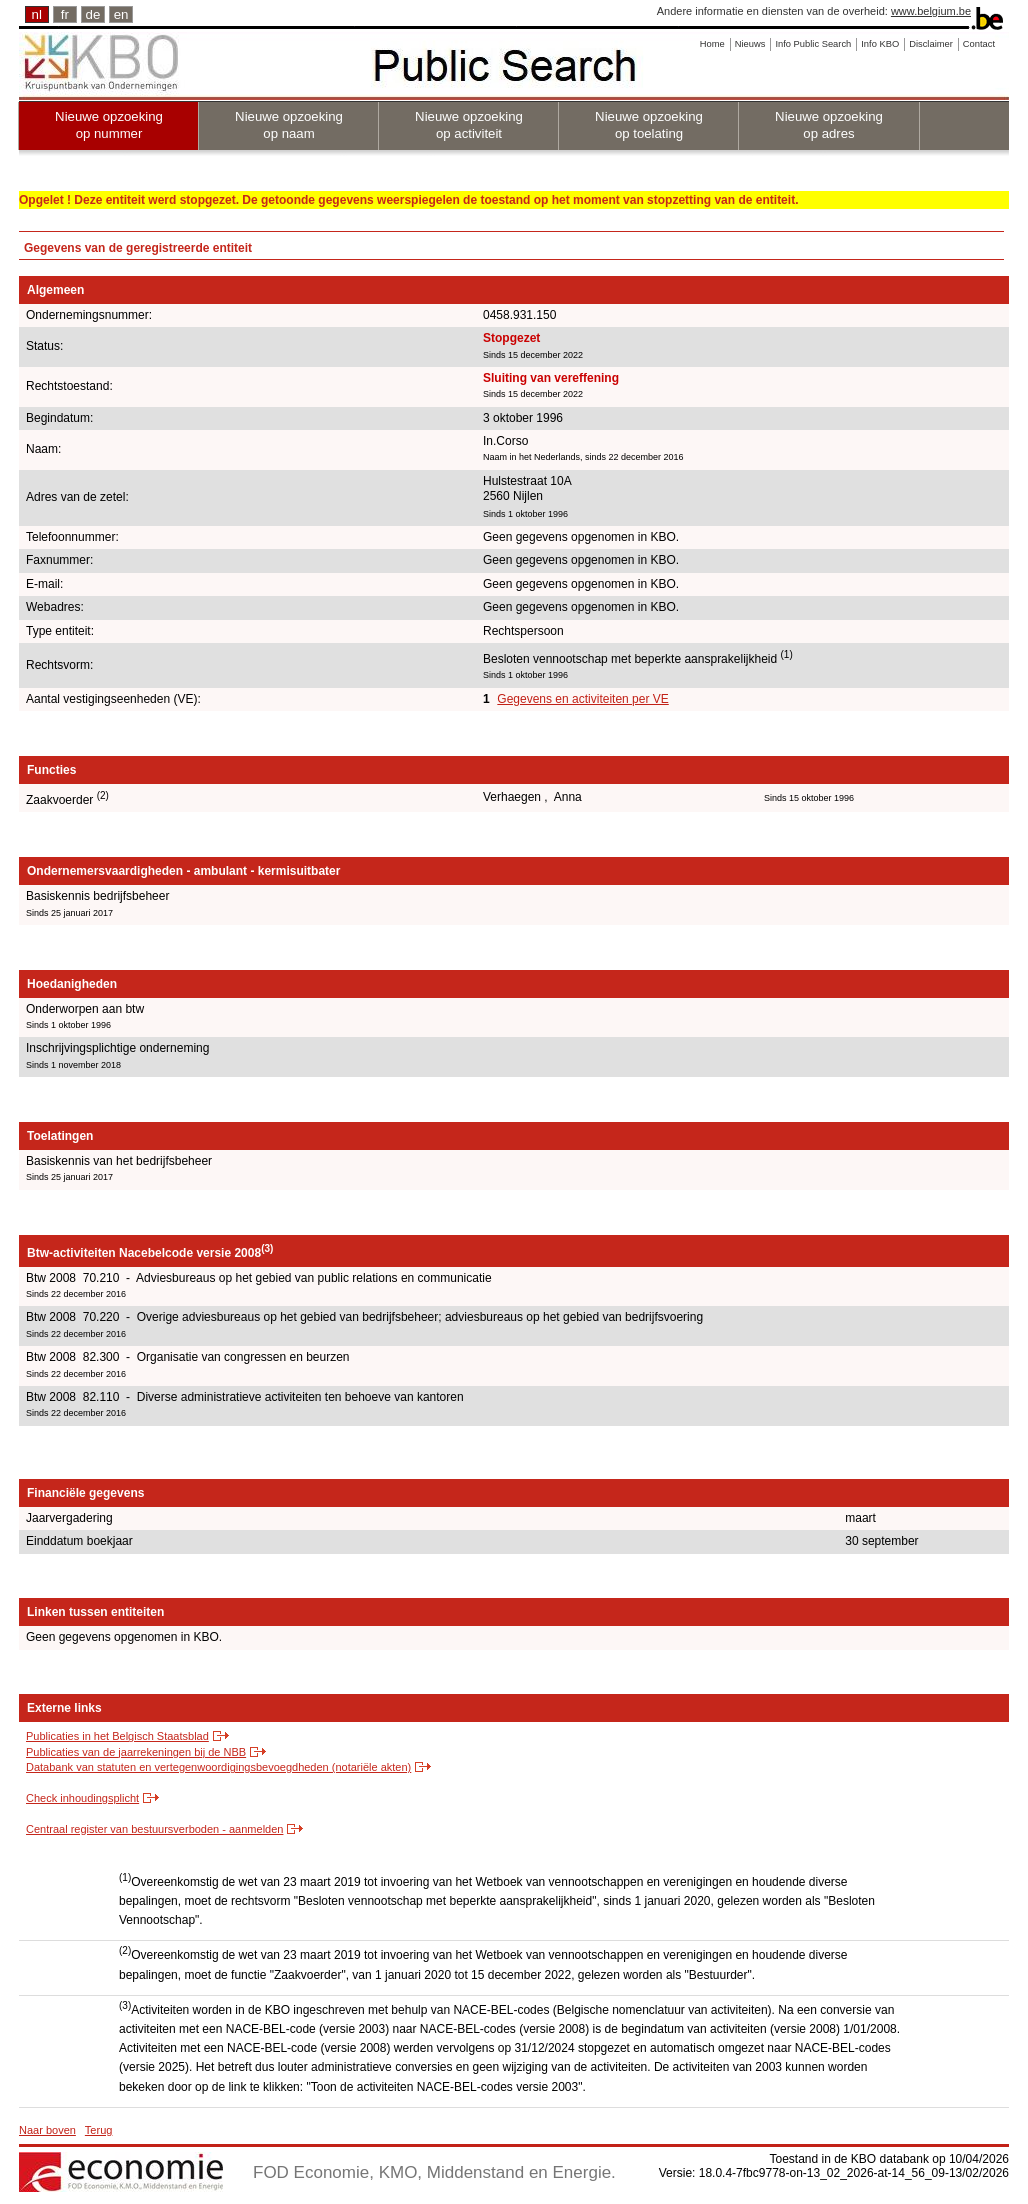 This screenshot has width=1028, height=2204. I want to click on Check inhoudingsplicht, so click(82, 1798).